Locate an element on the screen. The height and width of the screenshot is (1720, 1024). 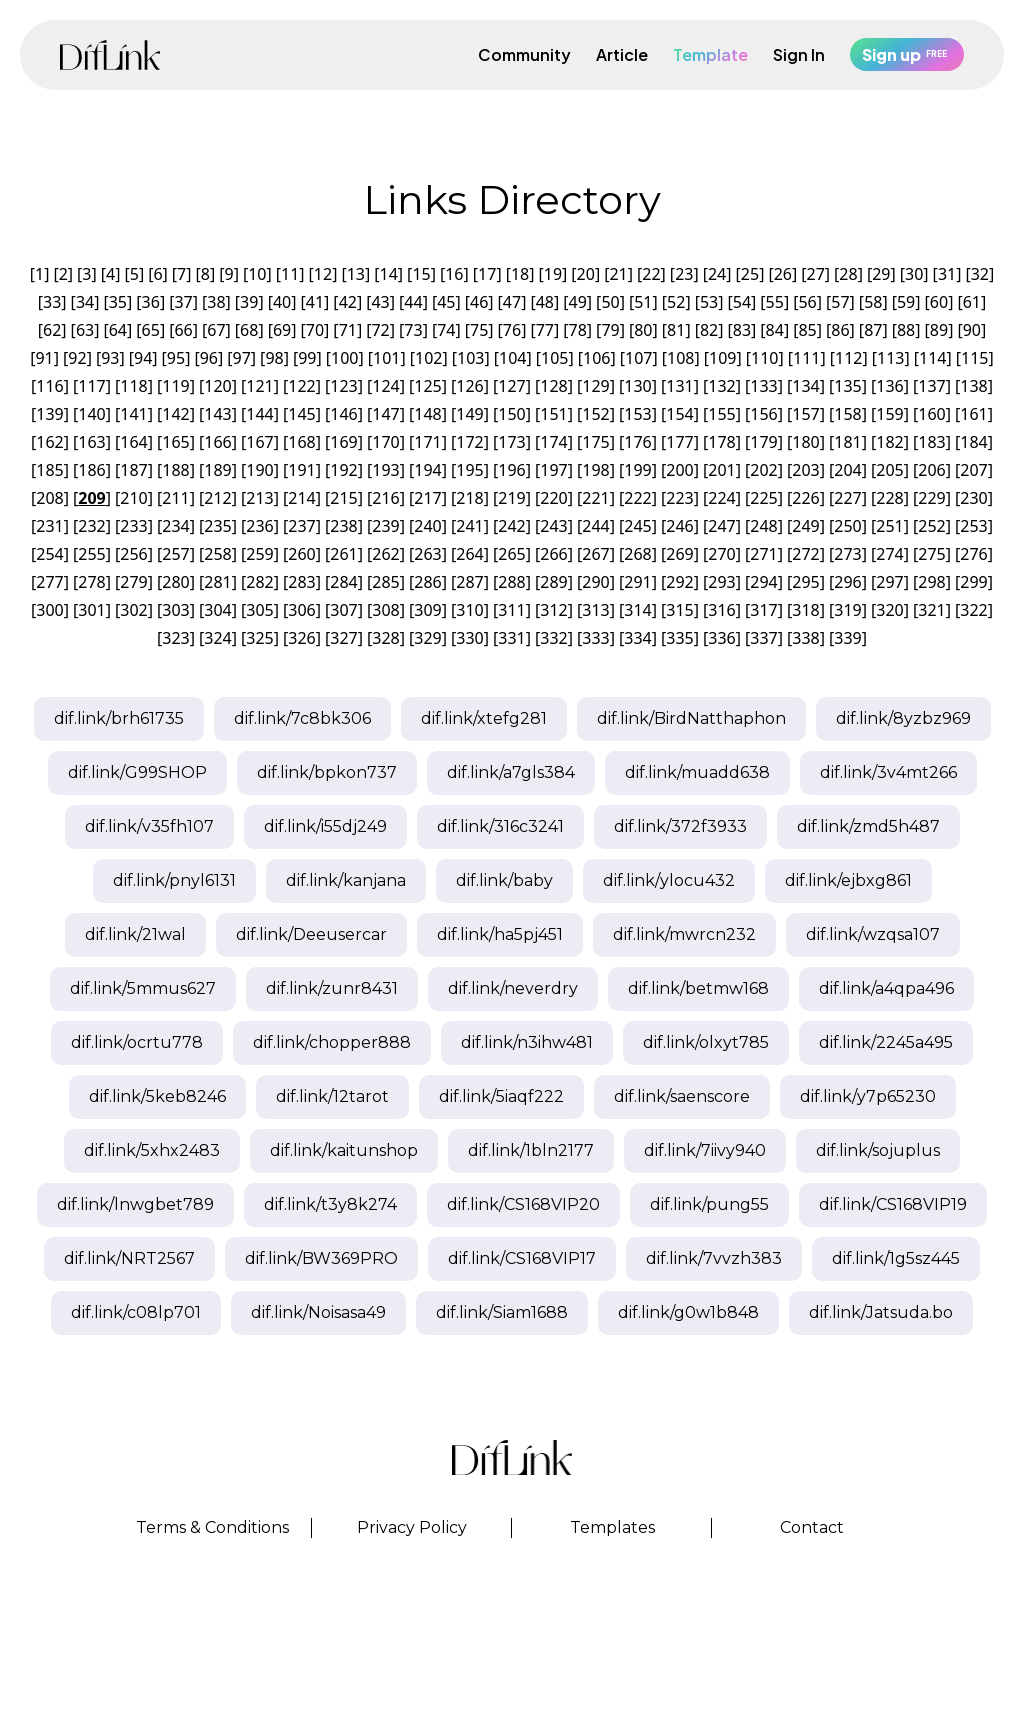
250 is located at coordinates (847, 526).